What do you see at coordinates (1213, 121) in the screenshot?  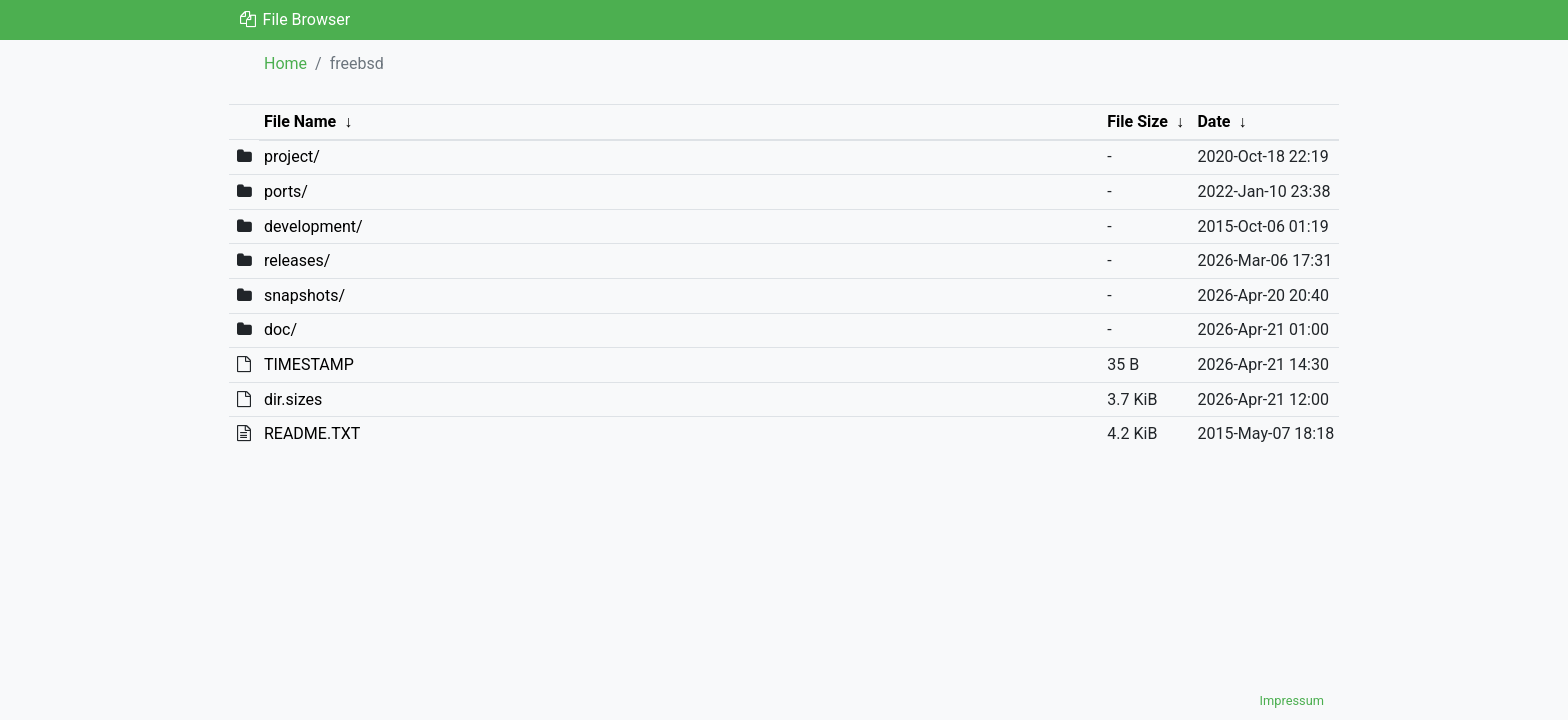 I see `Date` at bounding box center [1213, 121].